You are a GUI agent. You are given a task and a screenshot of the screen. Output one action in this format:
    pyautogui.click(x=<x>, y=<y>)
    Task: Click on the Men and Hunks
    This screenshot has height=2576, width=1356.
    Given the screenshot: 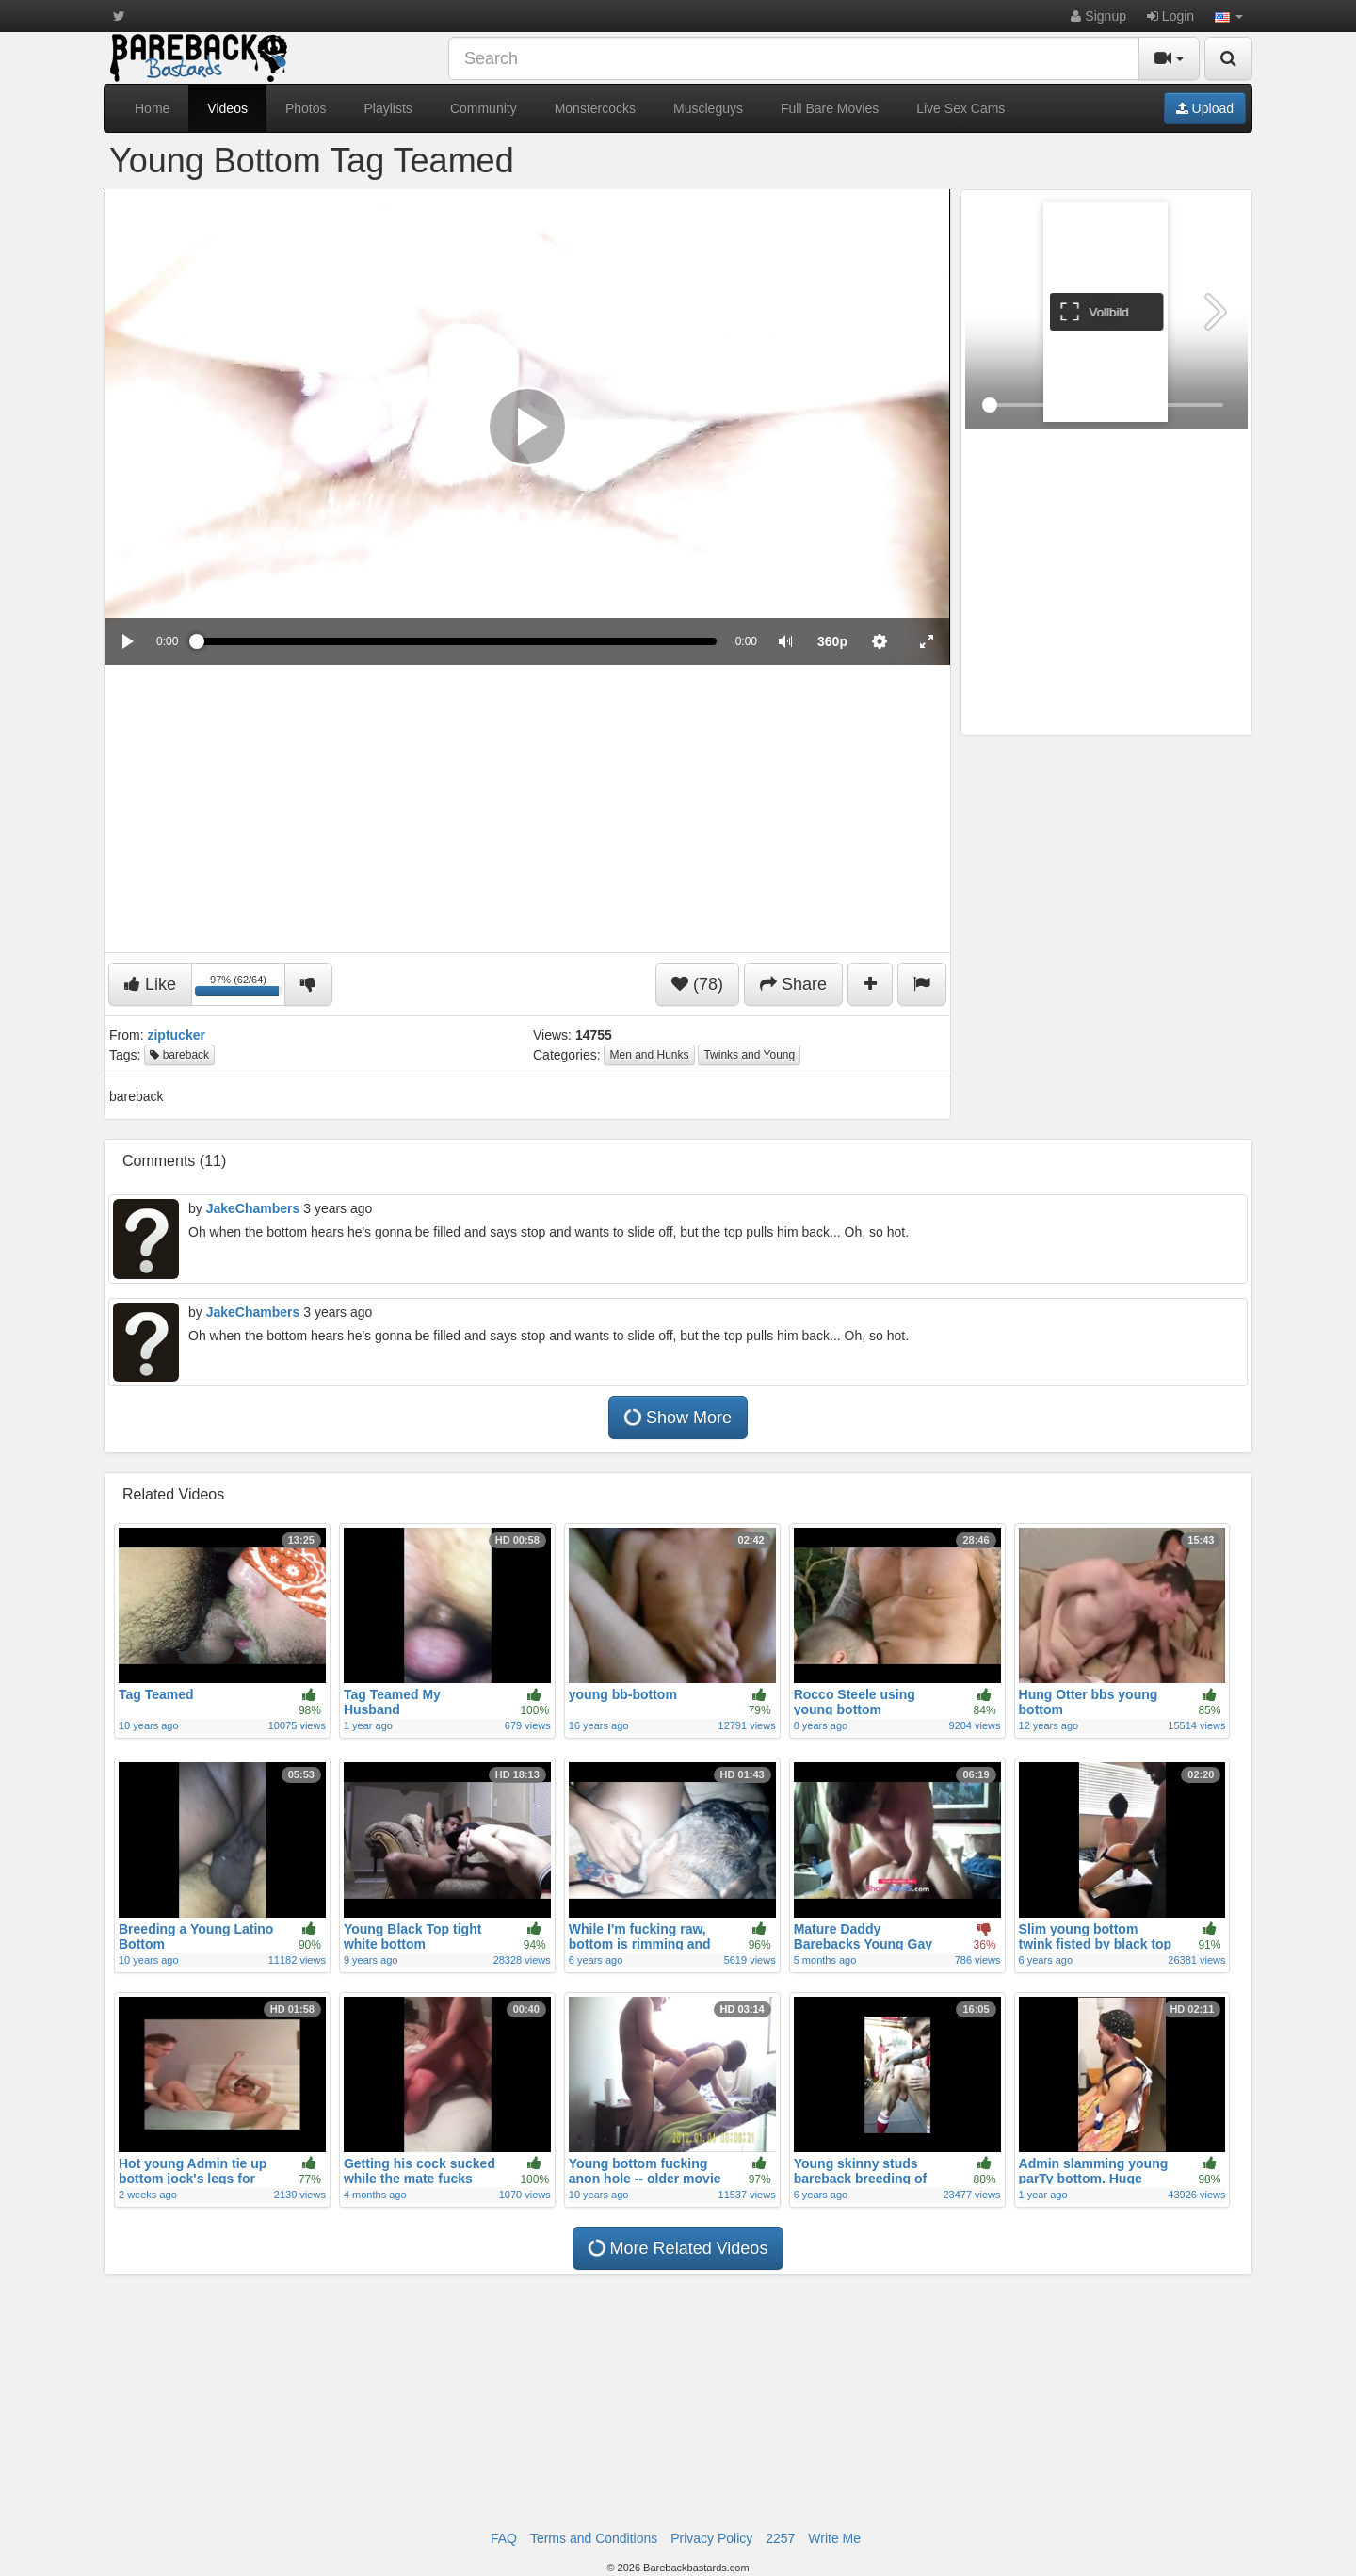 What is the action you would take?
    pyautogui.click(x=648, y=1054)
    